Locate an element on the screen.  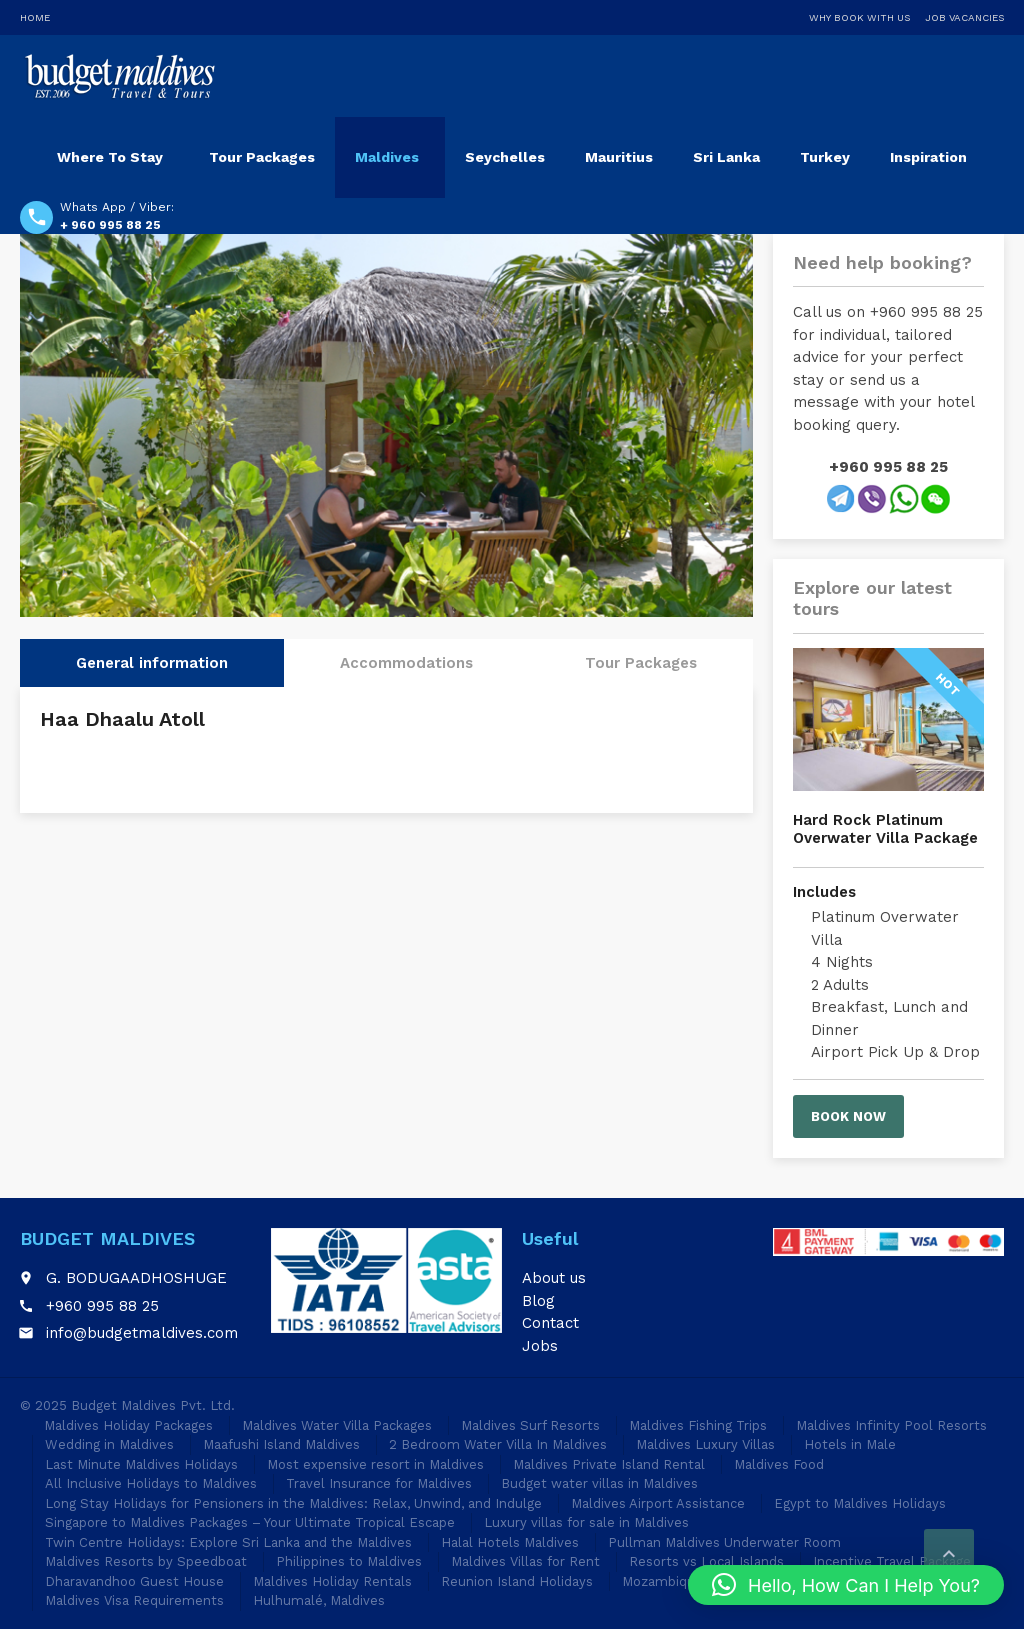
Turkey is located at coordinates (825, 157).